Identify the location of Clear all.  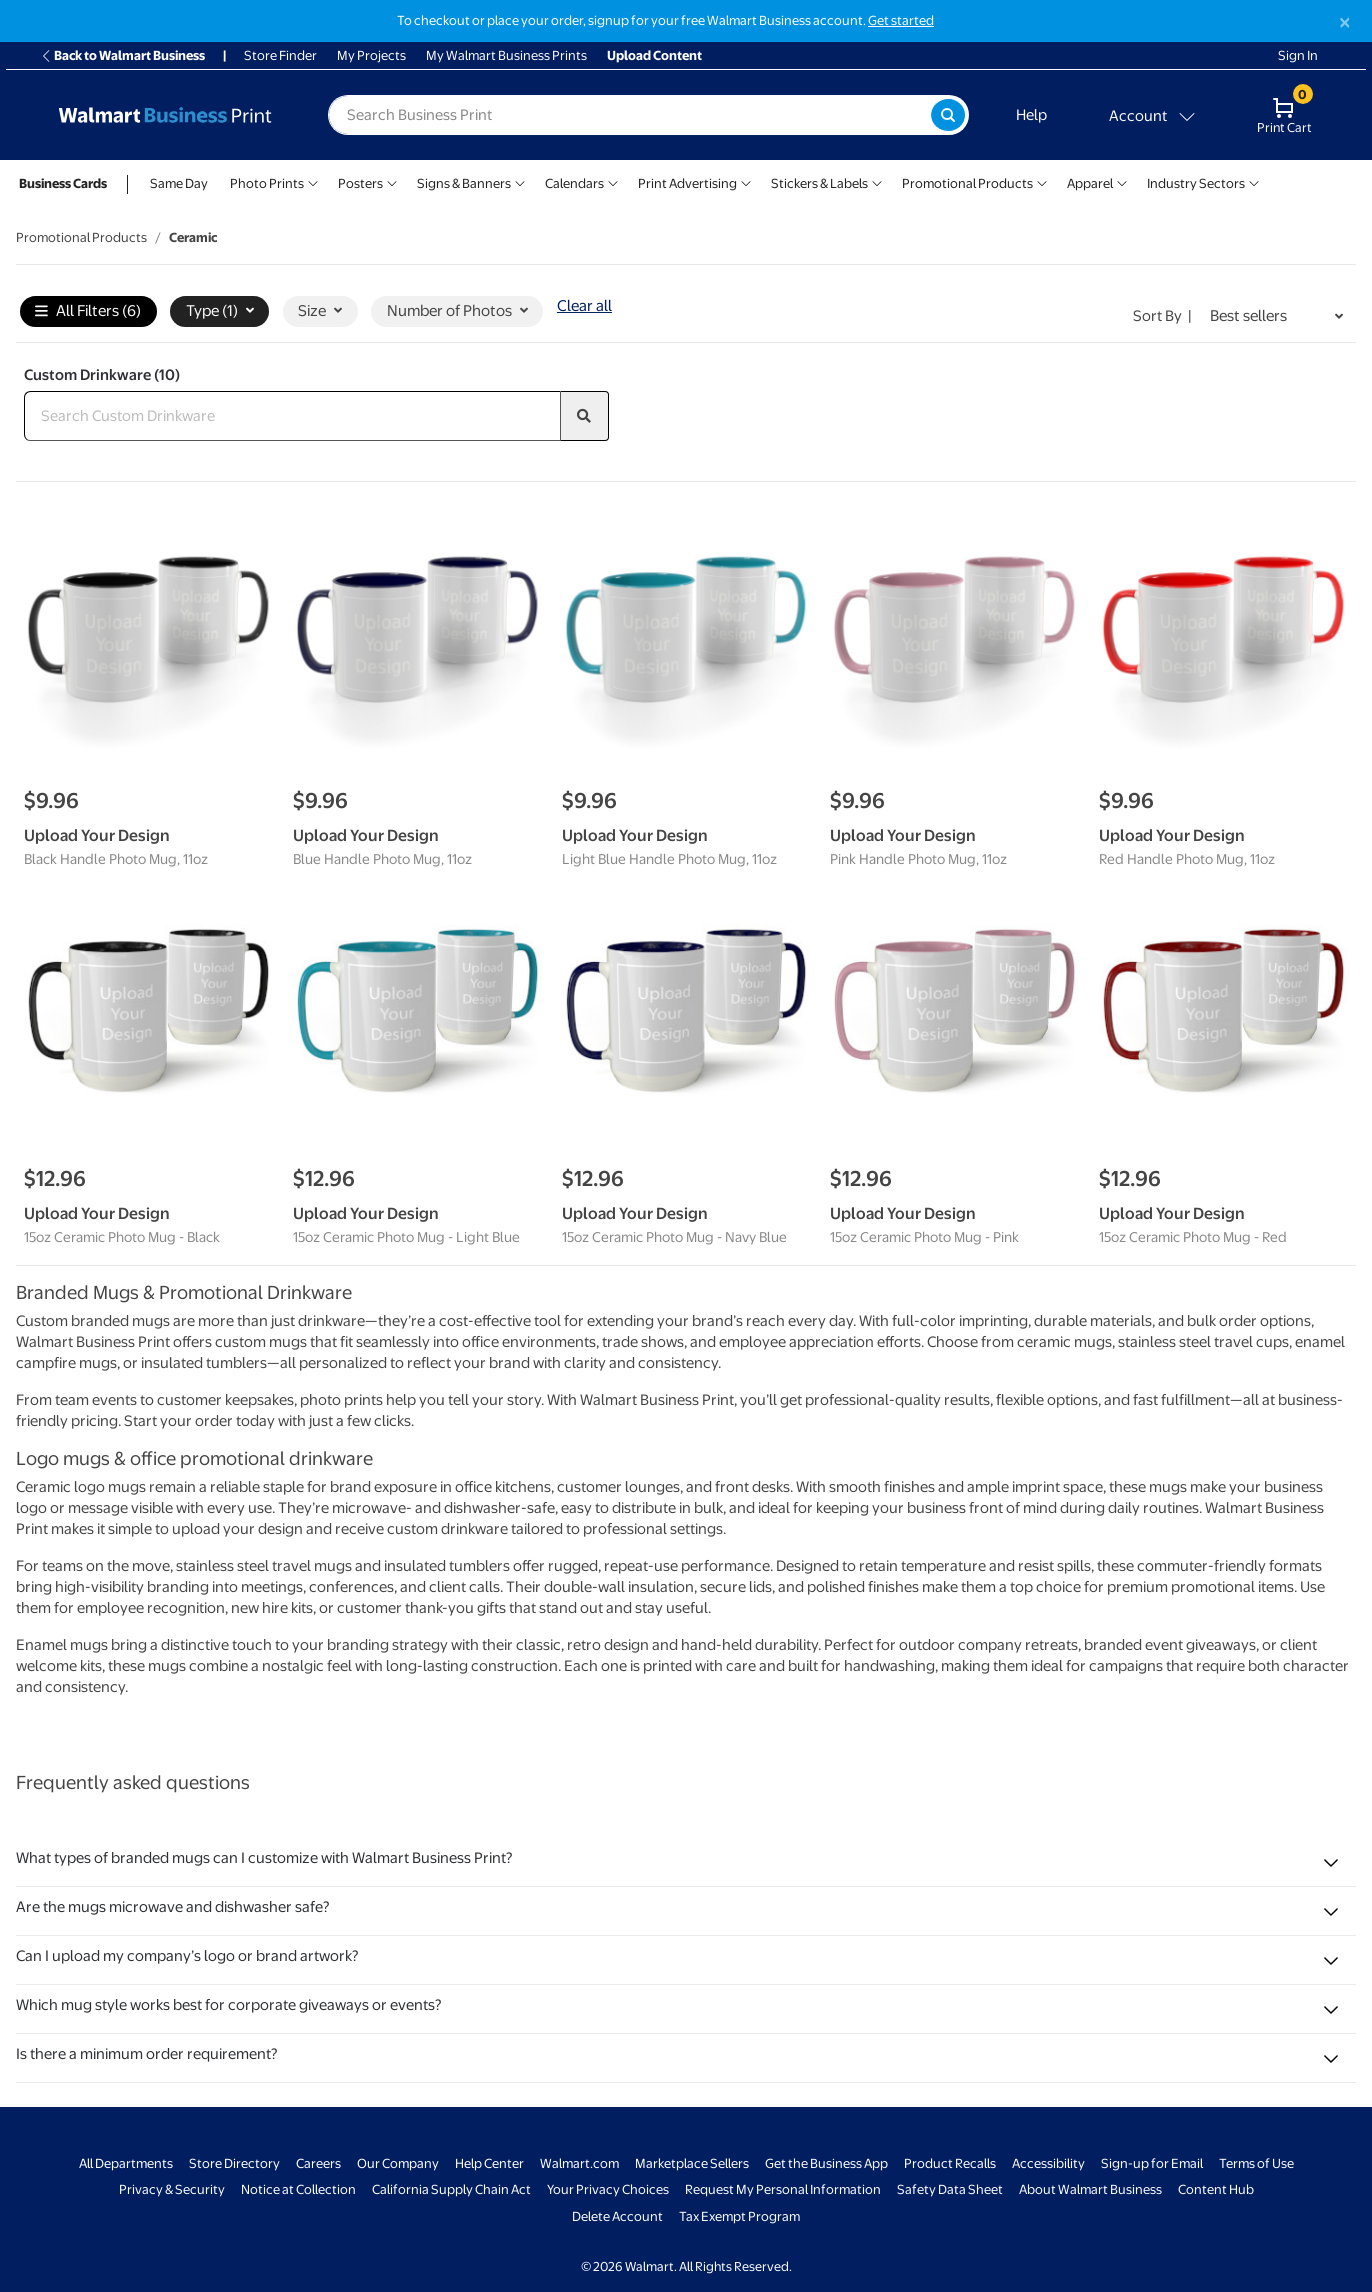
(584, 306).